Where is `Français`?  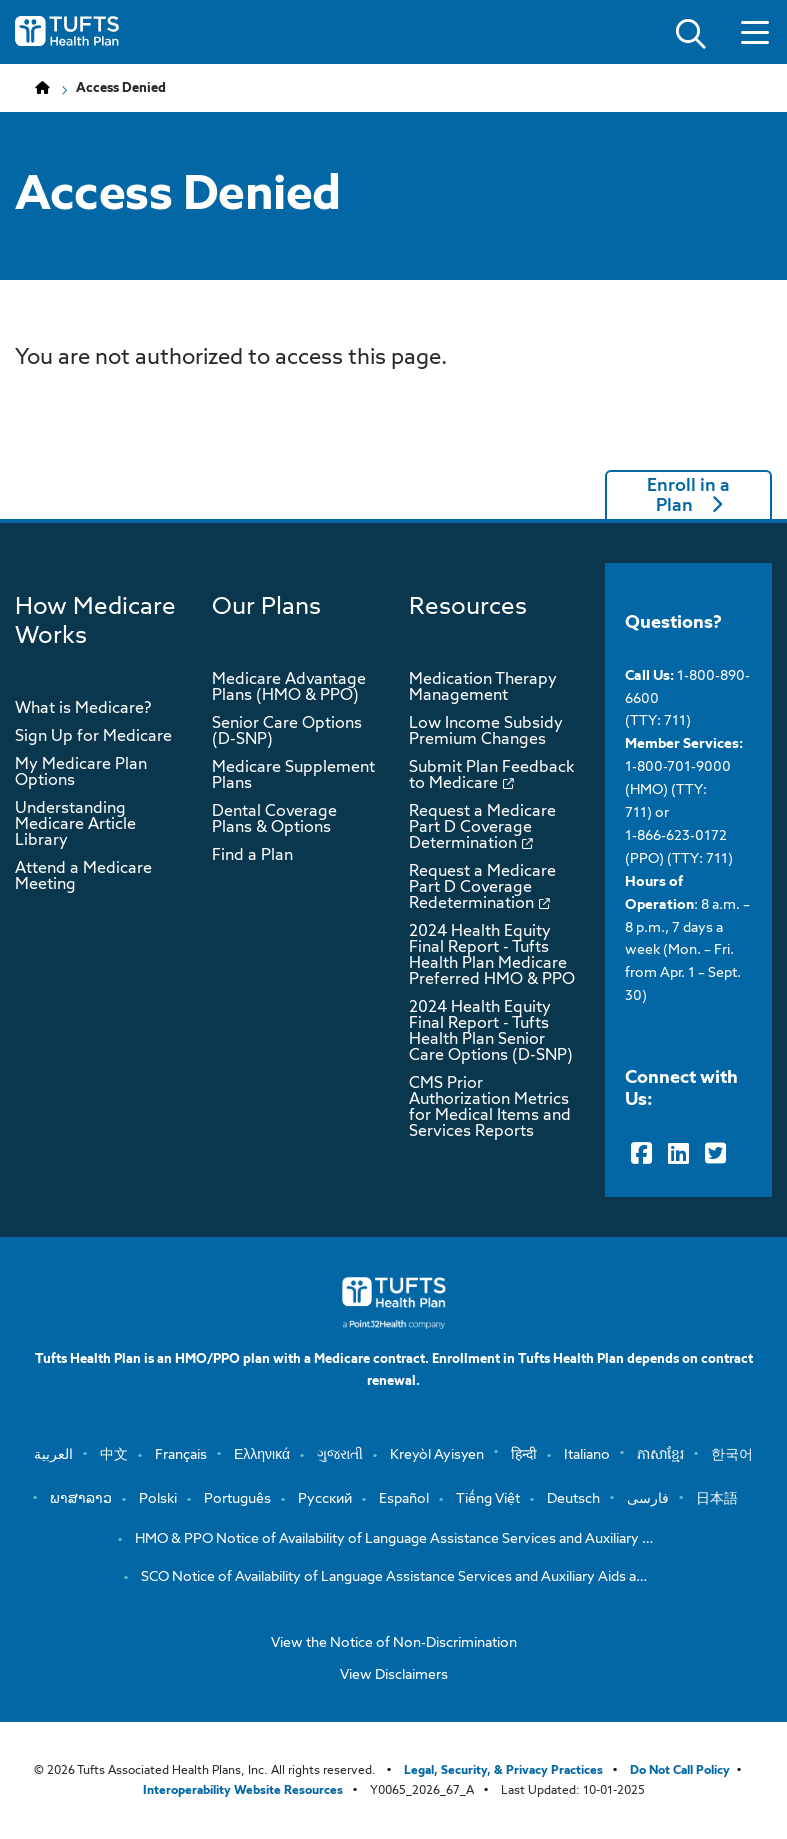
Français is located at coordinates (181, 1455).